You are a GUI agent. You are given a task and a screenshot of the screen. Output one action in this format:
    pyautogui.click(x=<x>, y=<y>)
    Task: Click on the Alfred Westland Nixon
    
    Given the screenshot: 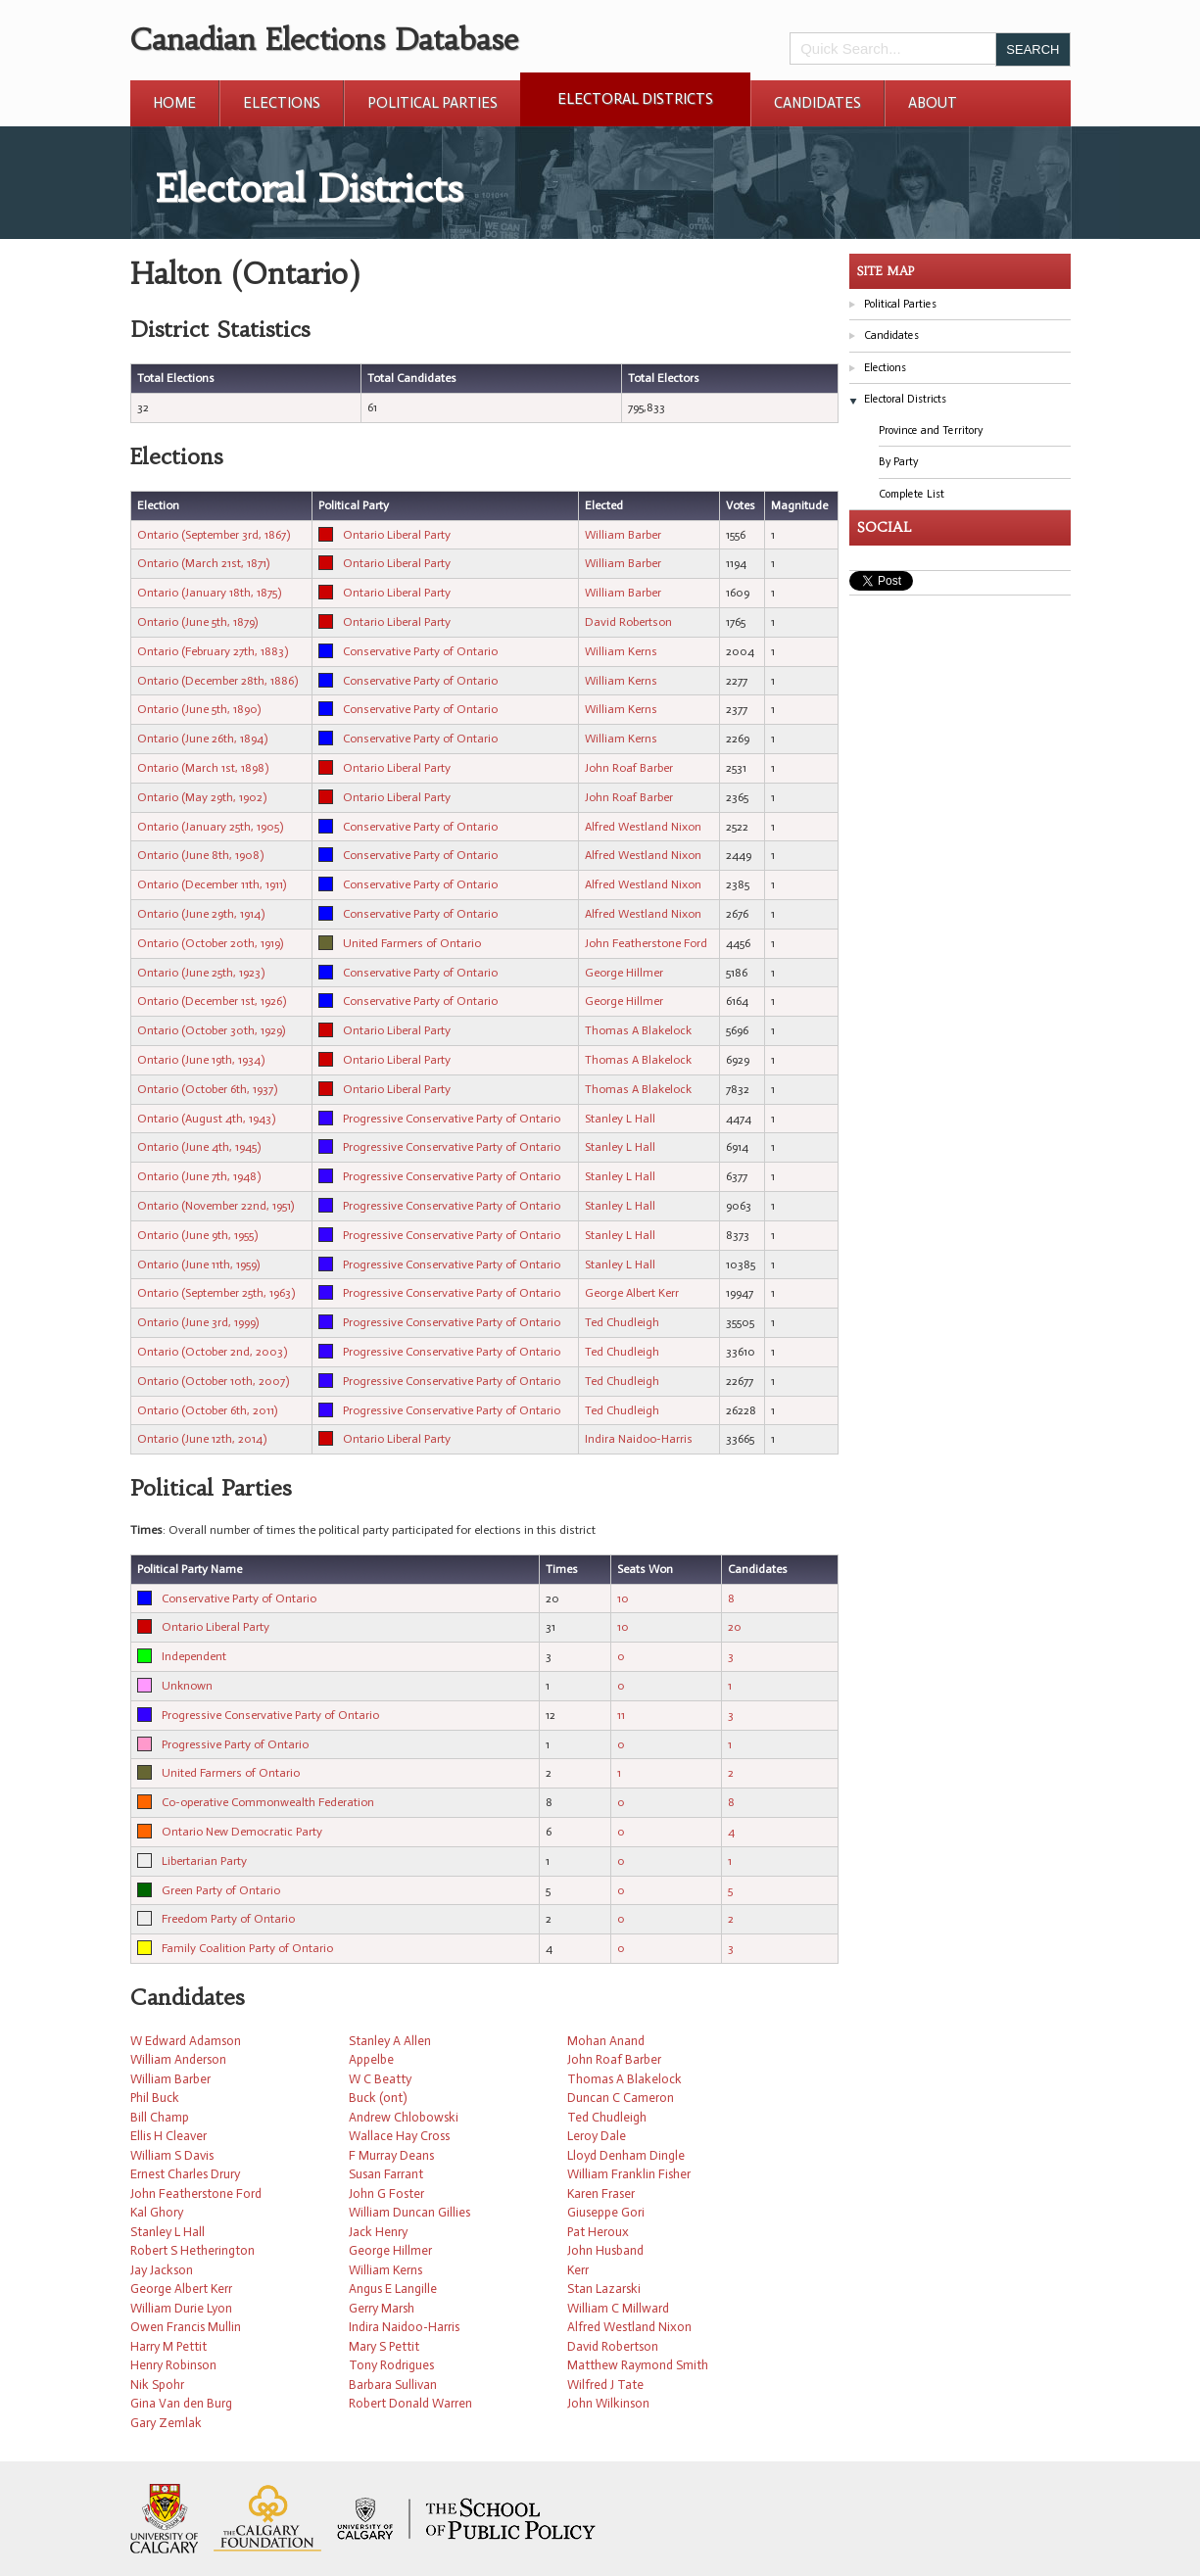 What is the action you would take?
    pyautogui.click(x=643, y=827)
    